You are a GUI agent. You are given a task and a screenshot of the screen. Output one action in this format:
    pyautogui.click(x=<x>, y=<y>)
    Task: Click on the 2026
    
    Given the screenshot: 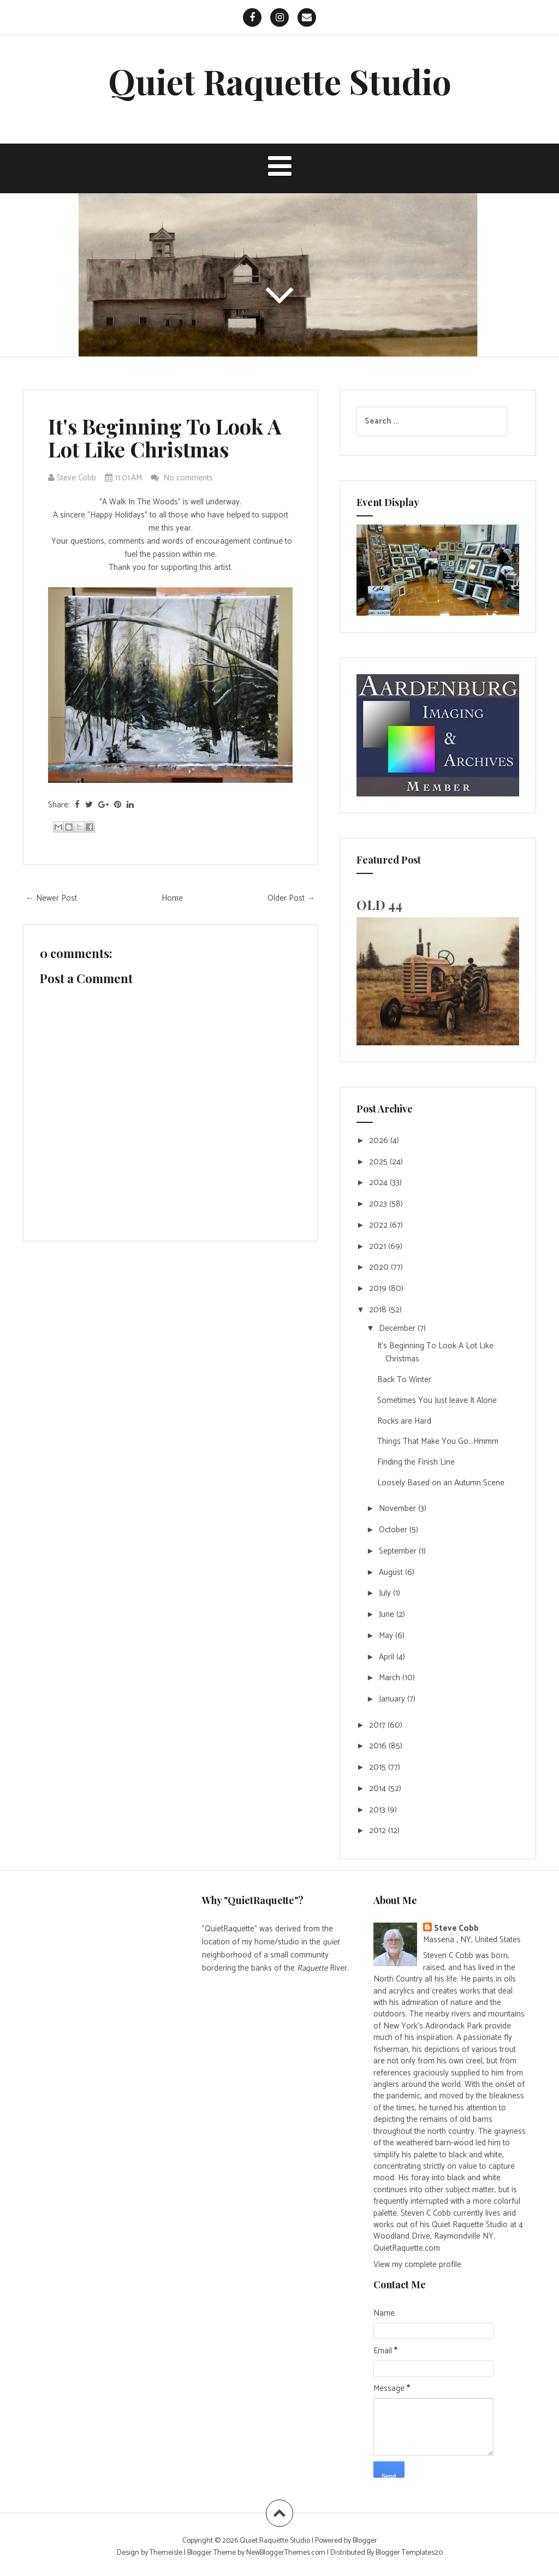 What is the action you would take?
    pyautogui.click(x=379, y=1140)
    